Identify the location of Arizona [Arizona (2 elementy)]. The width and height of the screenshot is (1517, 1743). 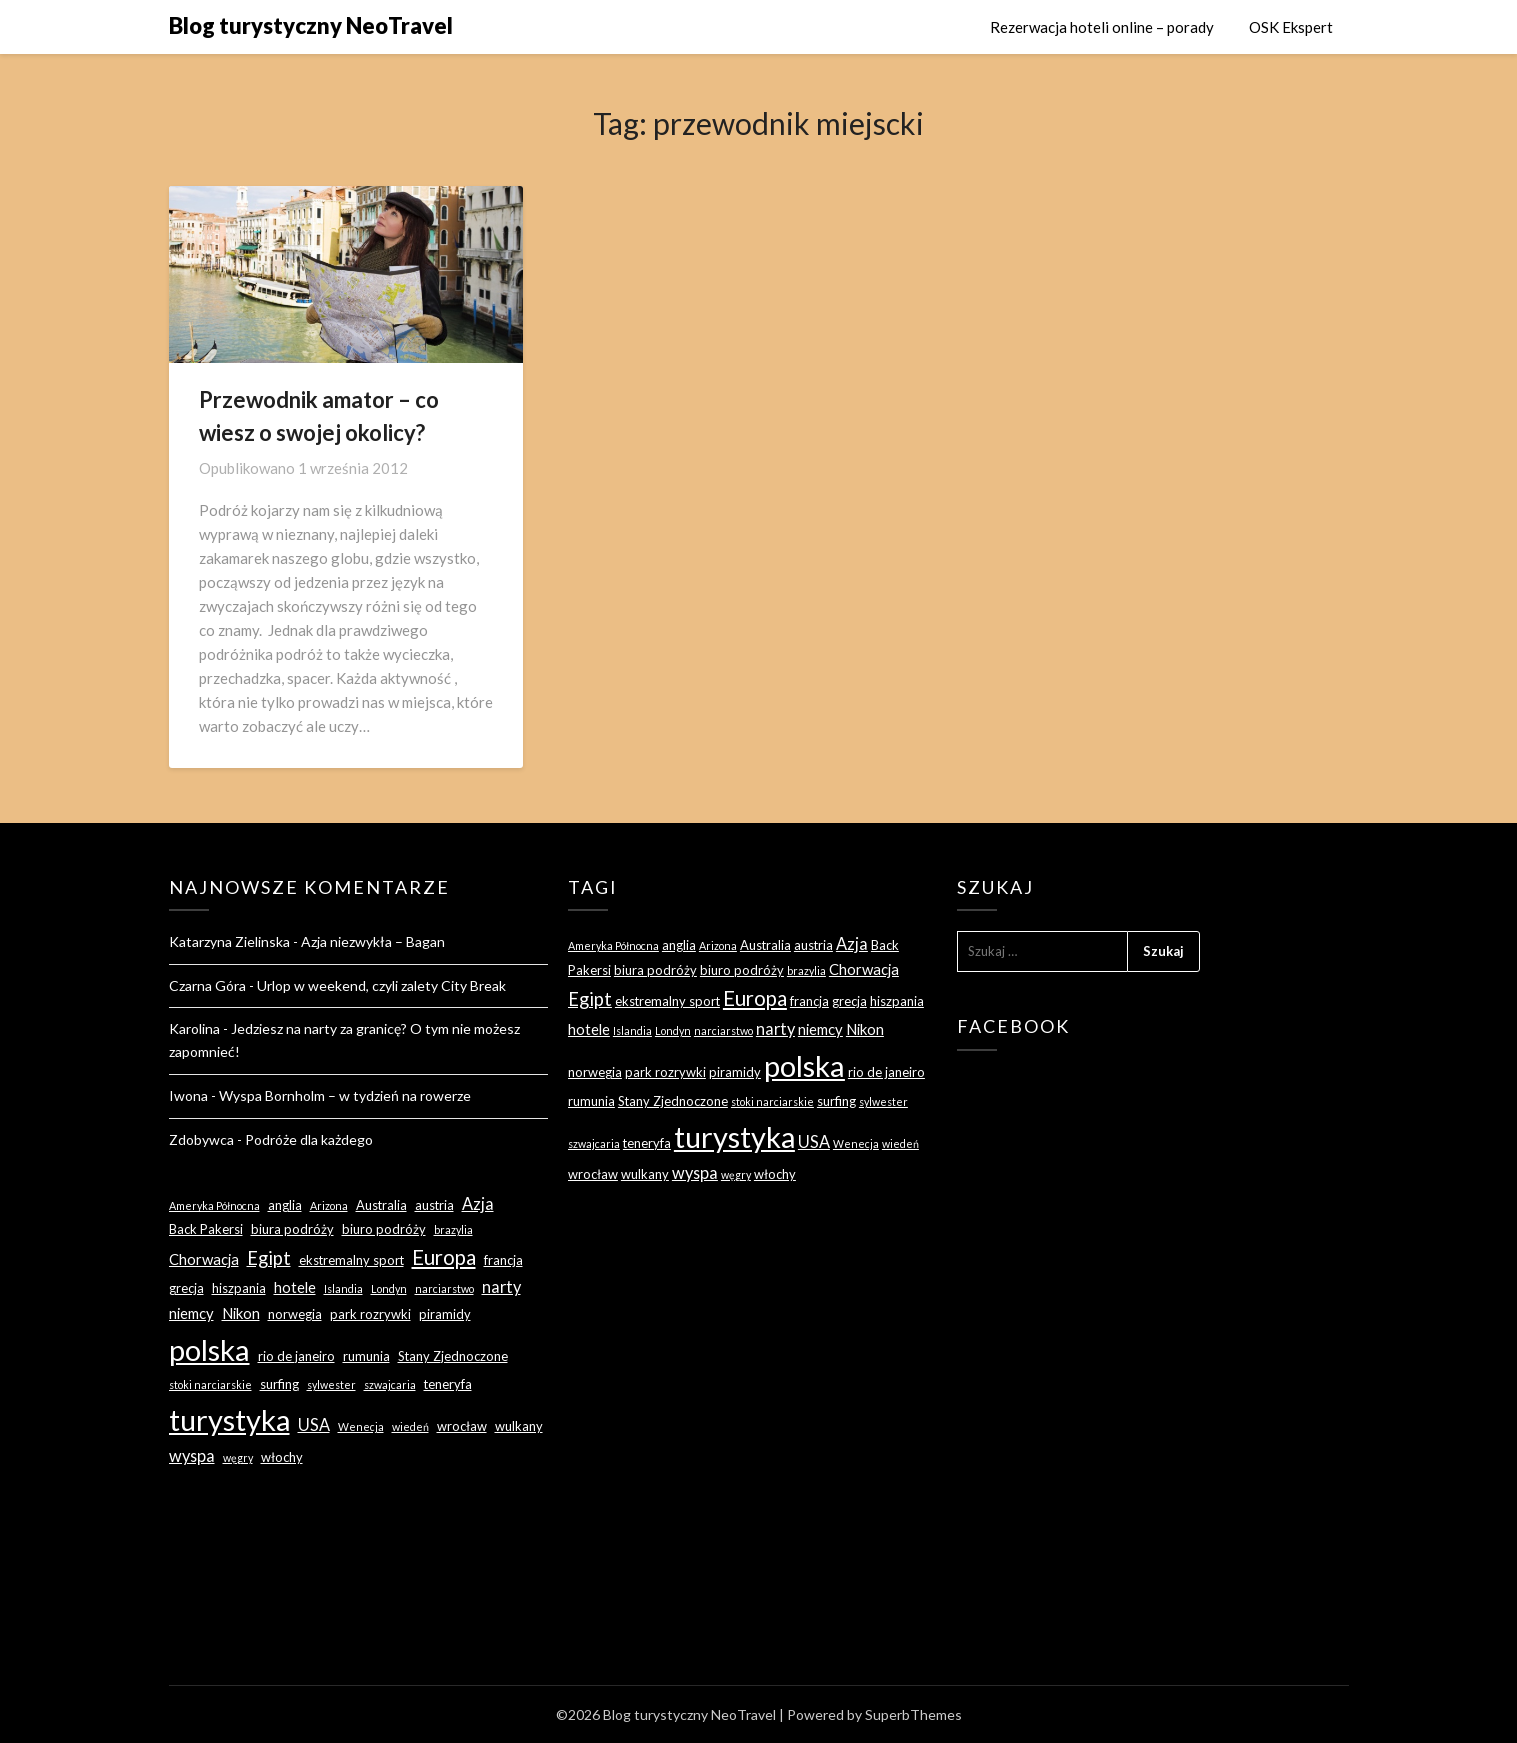
(329, 1205).